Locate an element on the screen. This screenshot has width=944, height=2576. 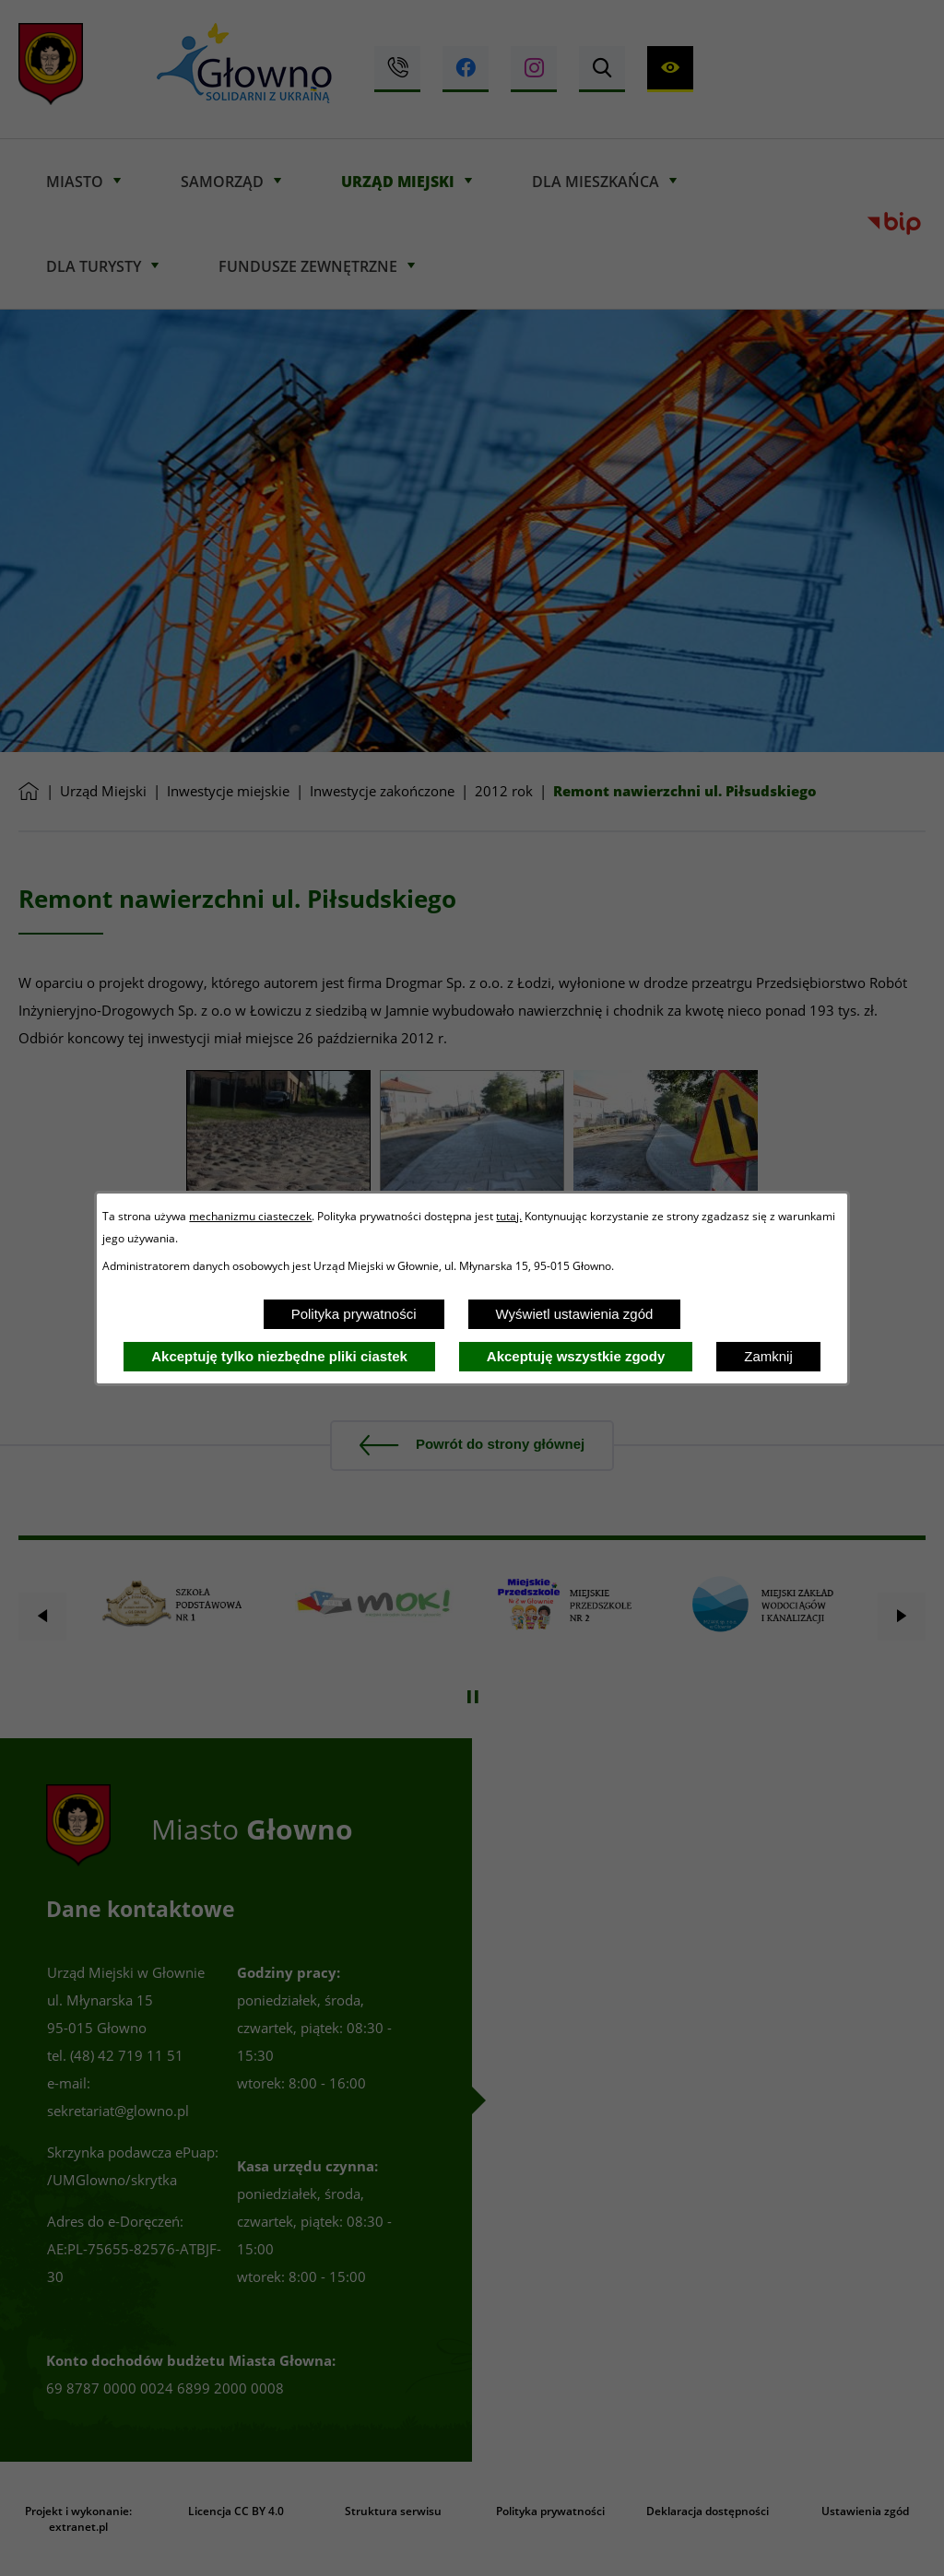
mechanizmu ciasteczek is located at coordinates (250, 1215).